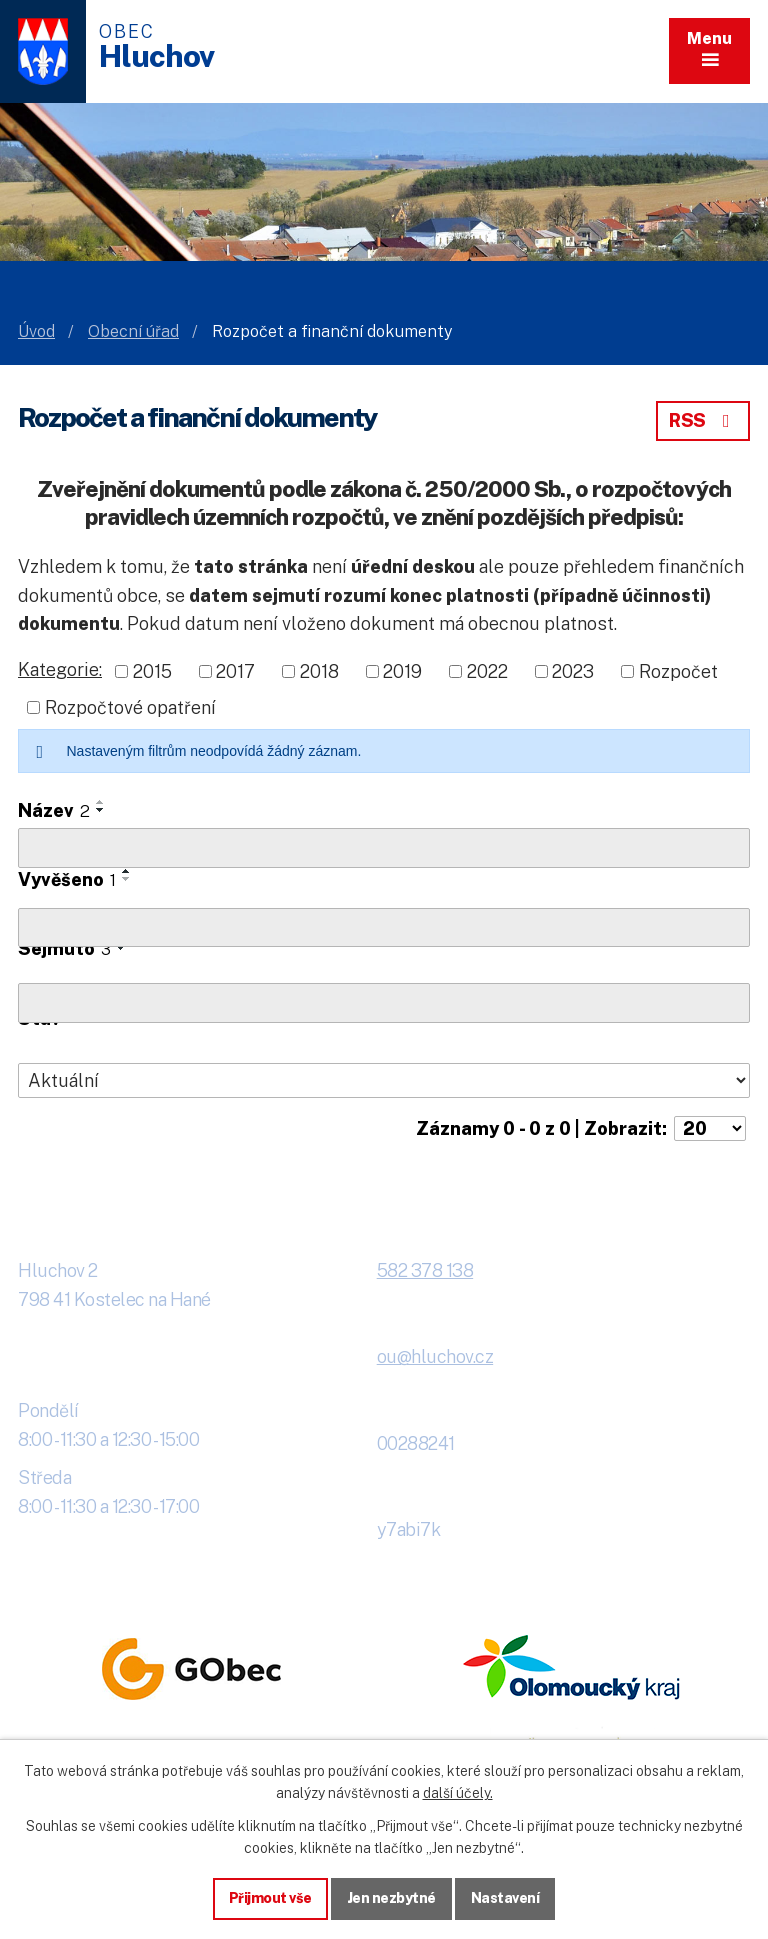  What do you see at coordinates (487, 671) in the screenshot?
I see `2022` at bounding box center [487, 671].